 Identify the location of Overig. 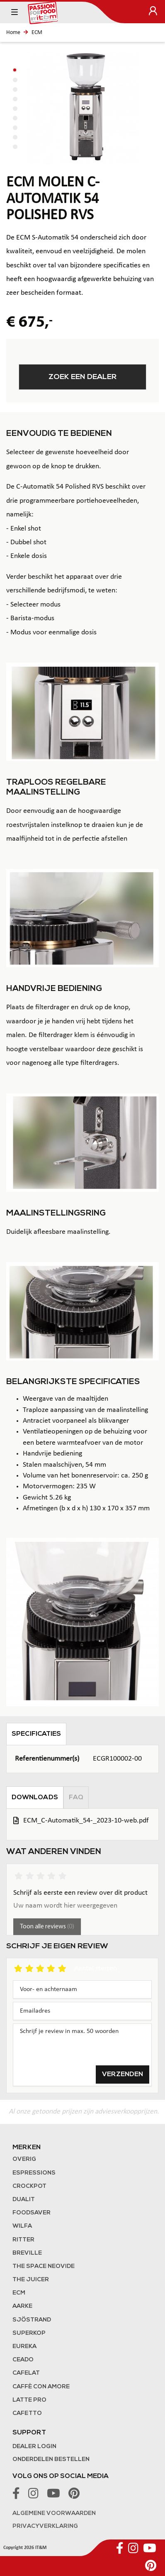
(24, 2159).